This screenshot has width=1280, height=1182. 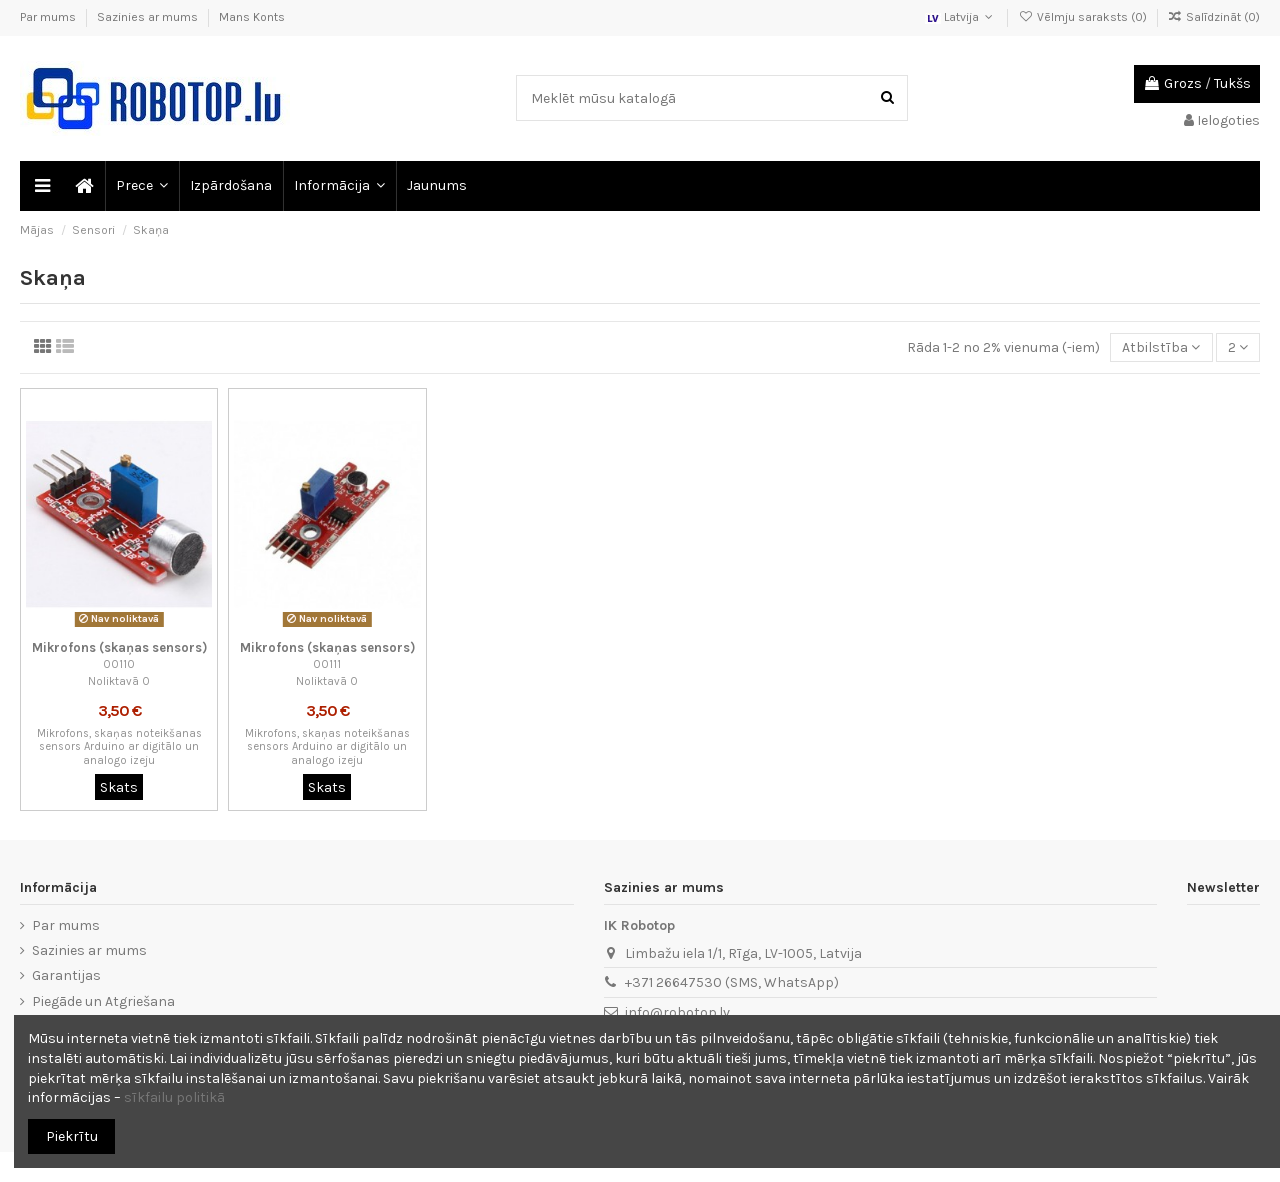 What do you see at coordinates (149, 17) in the screenshot?
I see `Sazinies ar mums` at bounding box center [149, 17].